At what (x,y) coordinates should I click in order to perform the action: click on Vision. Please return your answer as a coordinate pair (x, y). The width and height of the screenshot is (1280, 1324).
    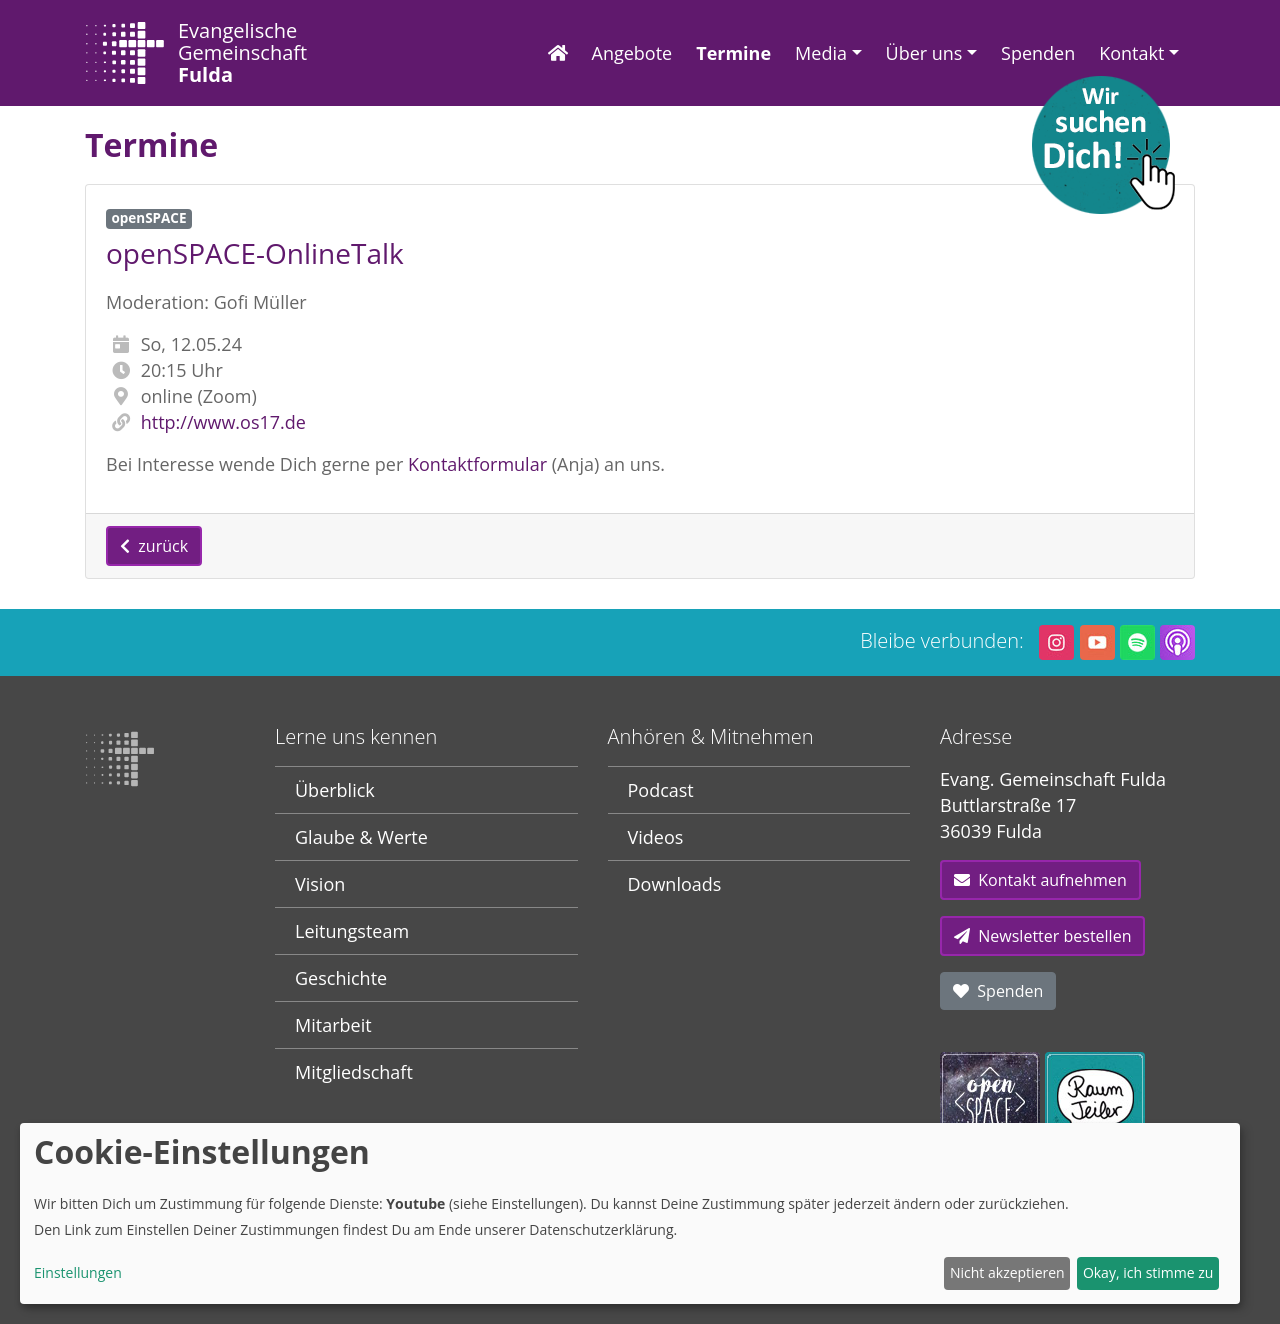
    Looking at the image, I should click on (320, 884).